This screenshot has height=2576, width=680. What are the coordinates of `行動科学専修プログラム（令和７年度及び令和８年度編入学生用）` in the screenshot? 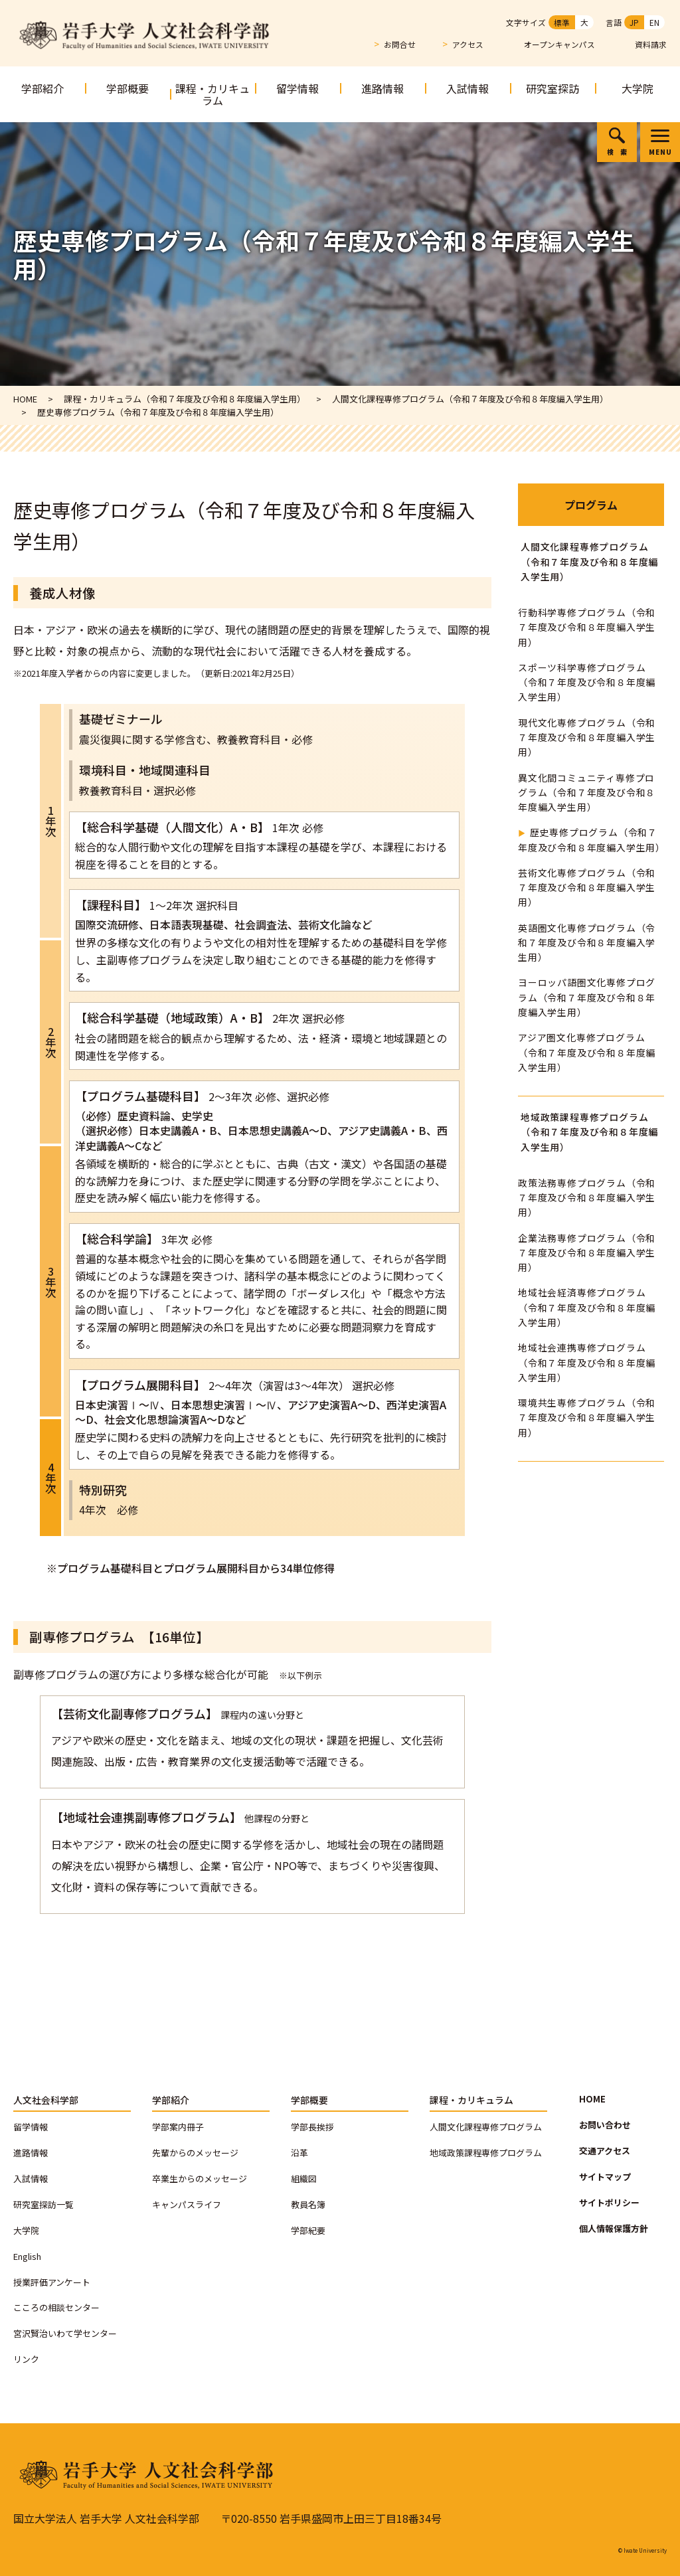 It's located at (586, 627).